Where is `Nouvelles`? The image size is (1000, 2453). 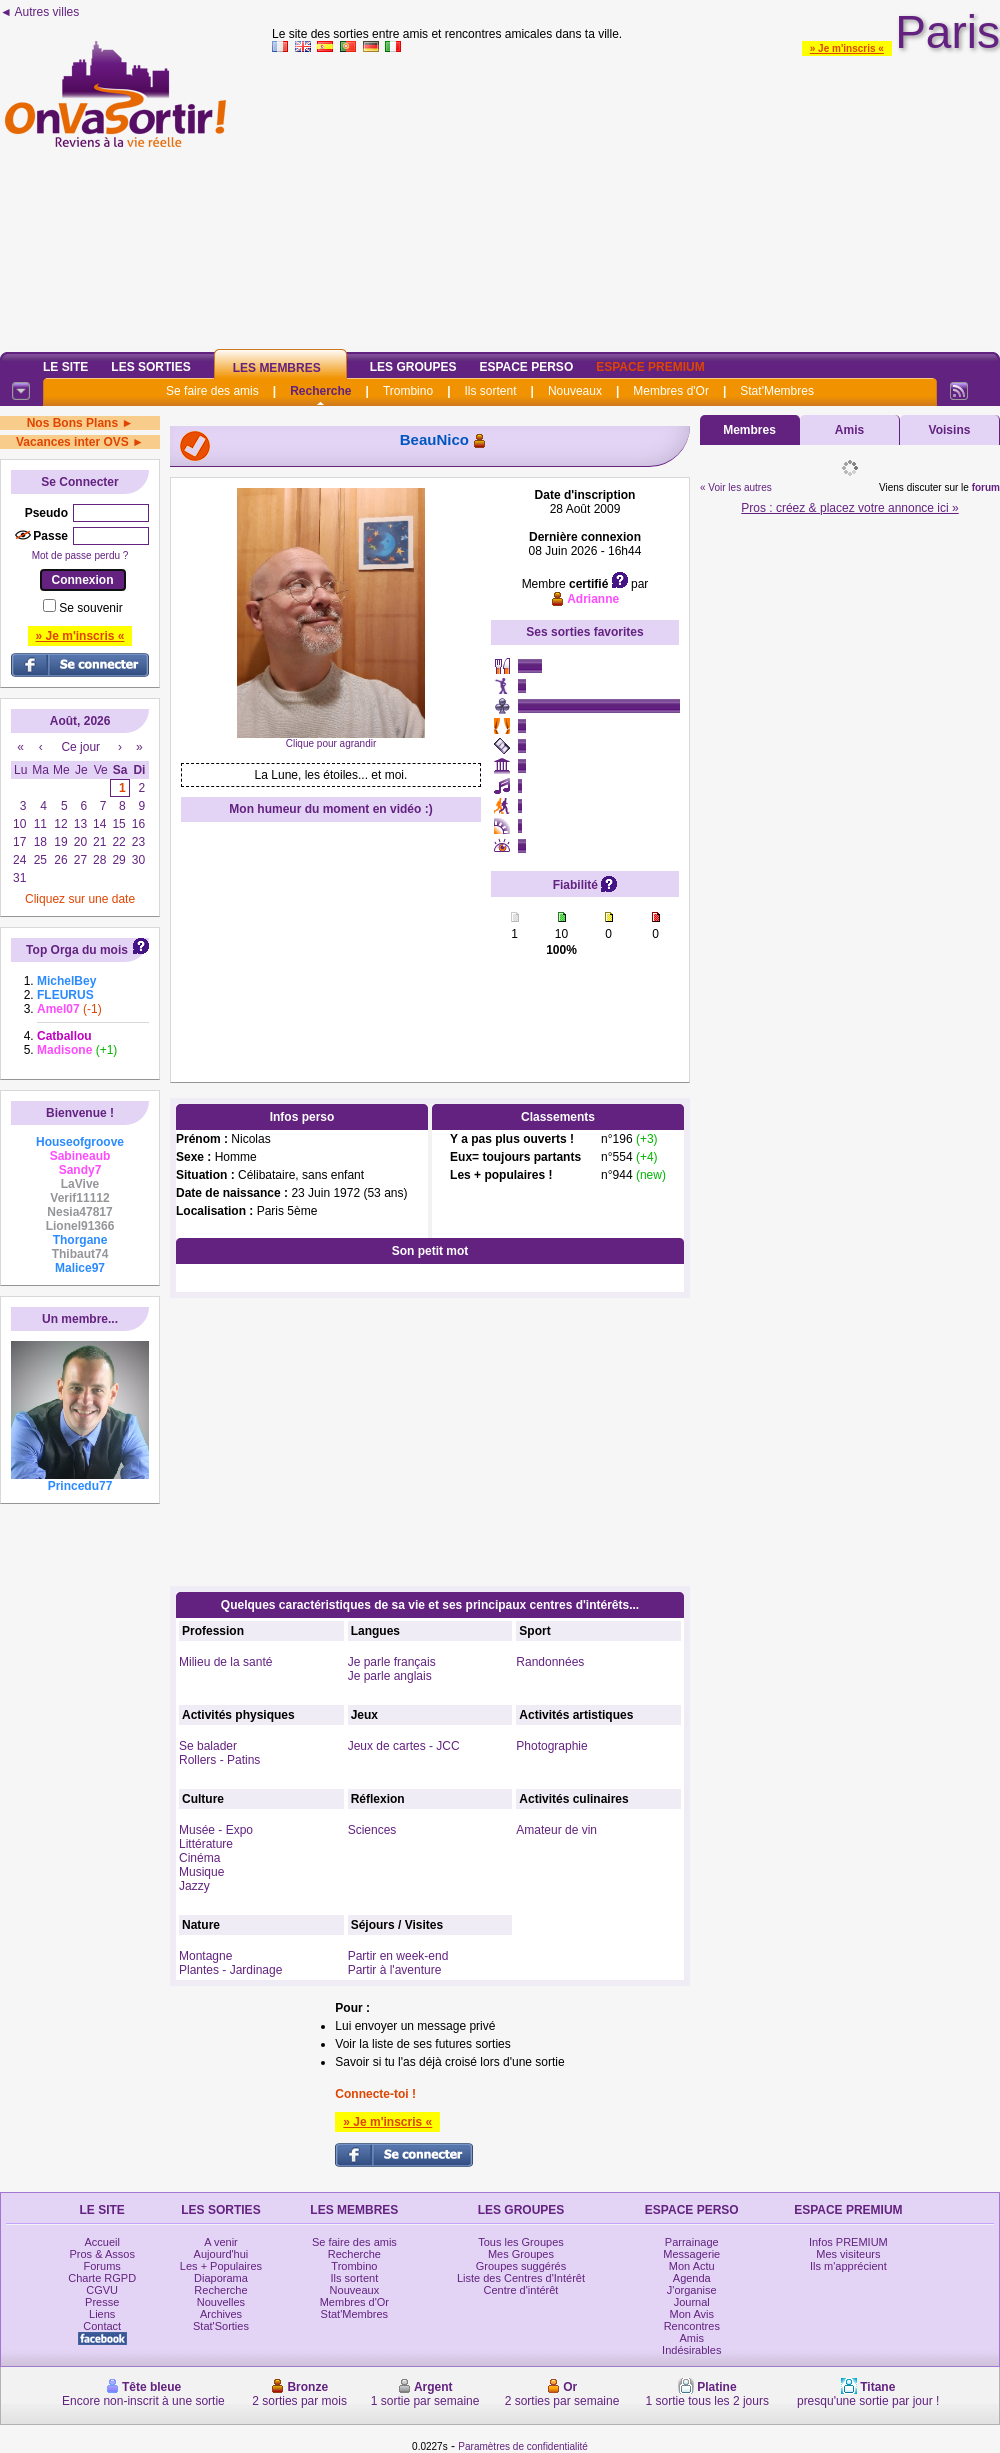
Nouvelles is located at coordinates (221, 2302).